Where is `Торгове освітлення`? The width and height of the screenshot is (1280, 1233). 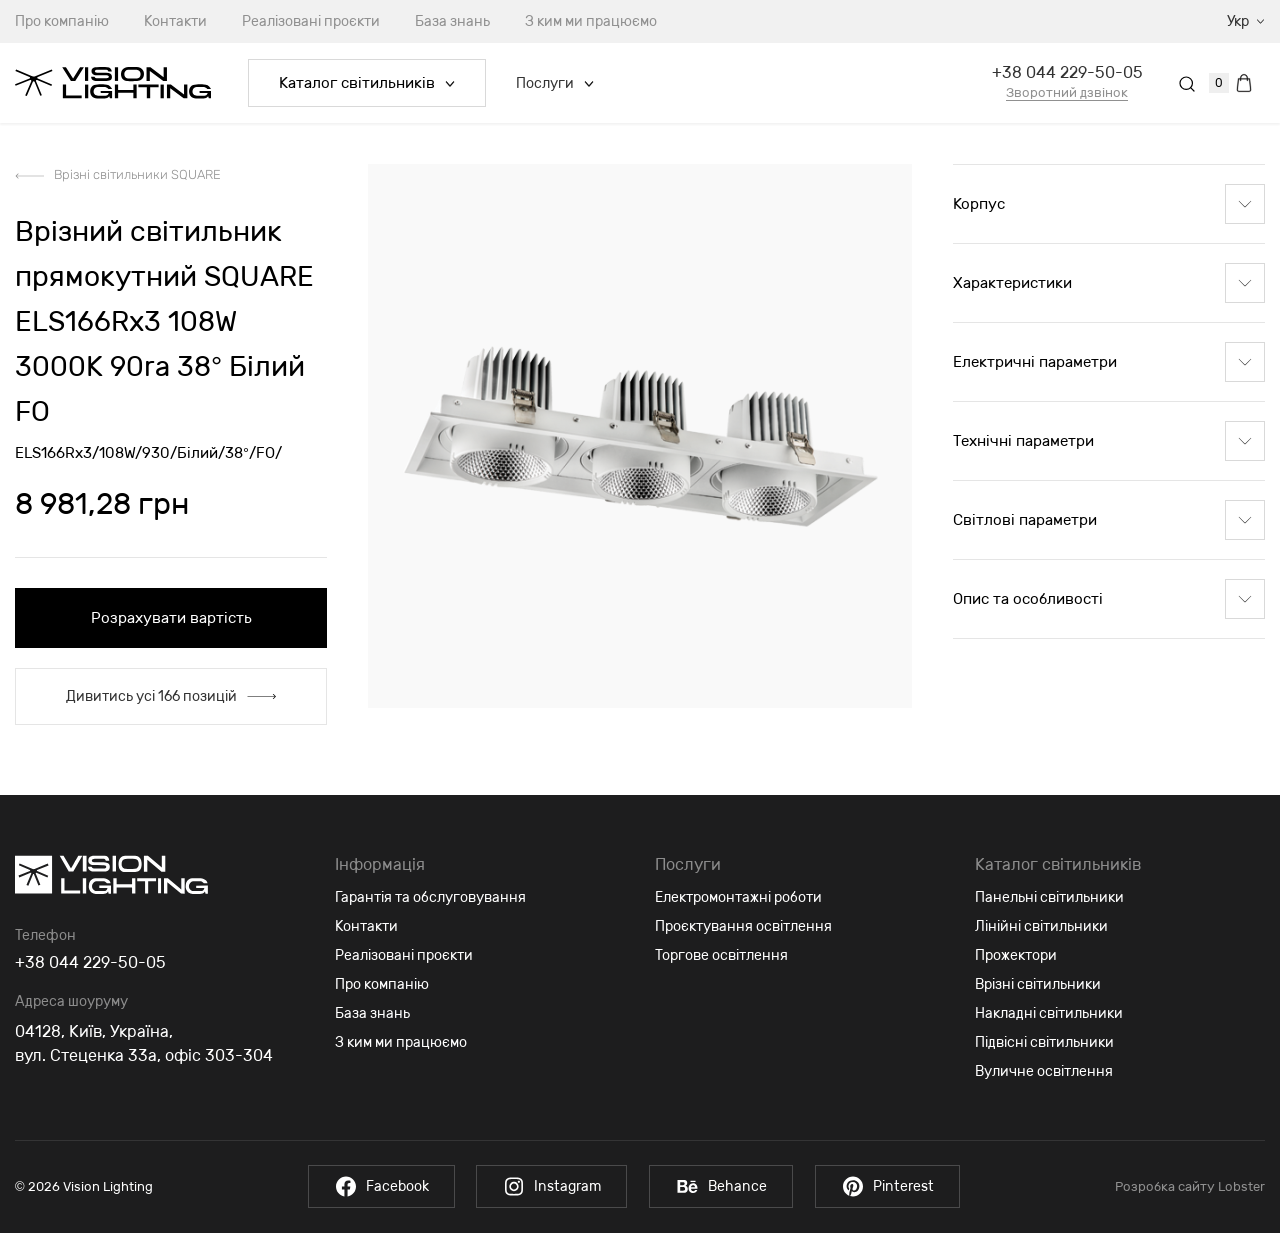 Торгове освітлення is located at coordinates (721, 955).